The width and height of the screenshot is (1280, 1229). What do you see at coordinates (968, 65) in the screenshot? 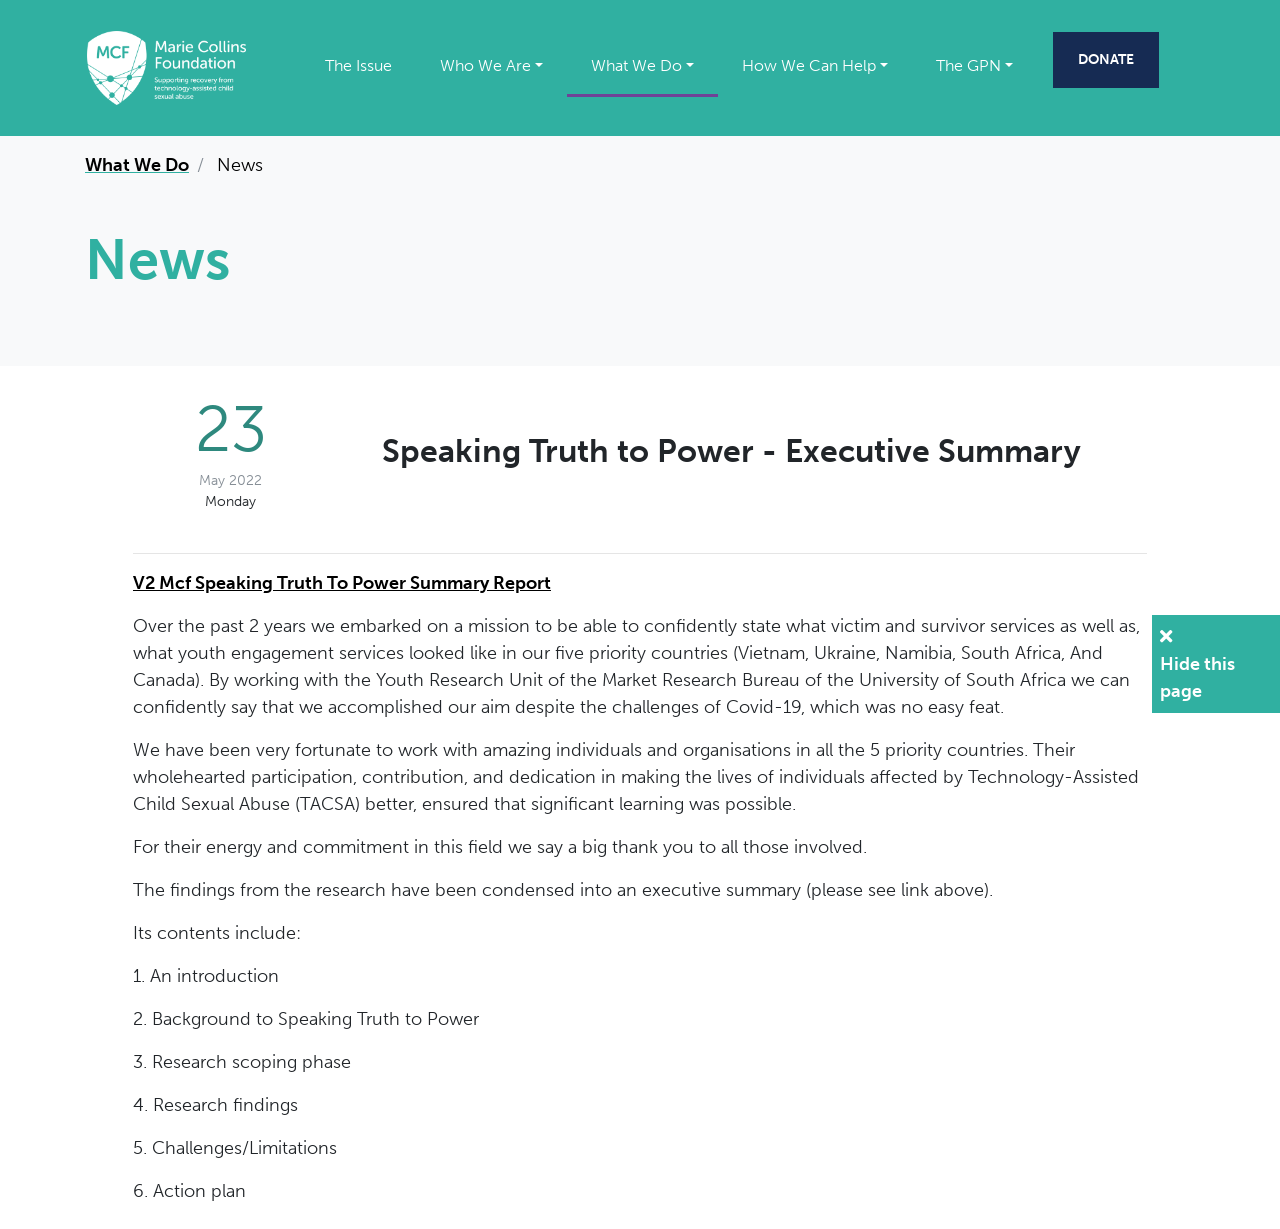
I see `The GPN` at bounding box center [968, 65].